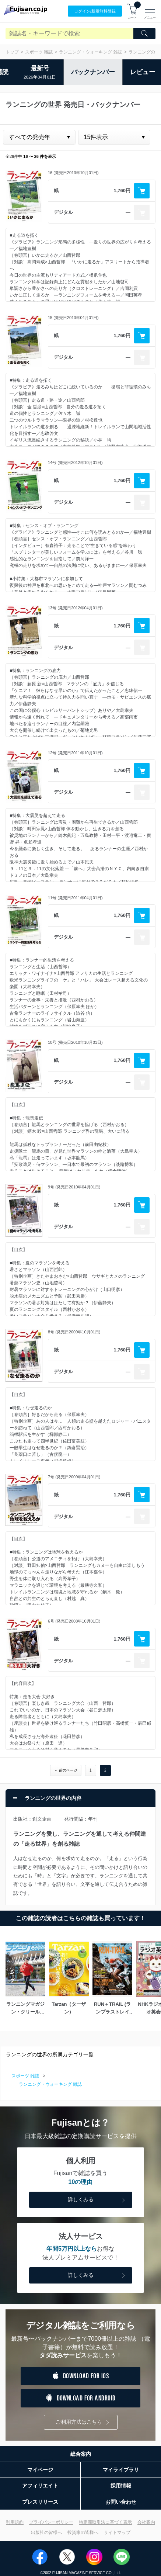 This screenshot has width=161, height=2576. What do you see at coordinates (75, 608) in the screenshot?
I see `13号 (発売日2012年04月01日)` at bounding box center [75, 608].